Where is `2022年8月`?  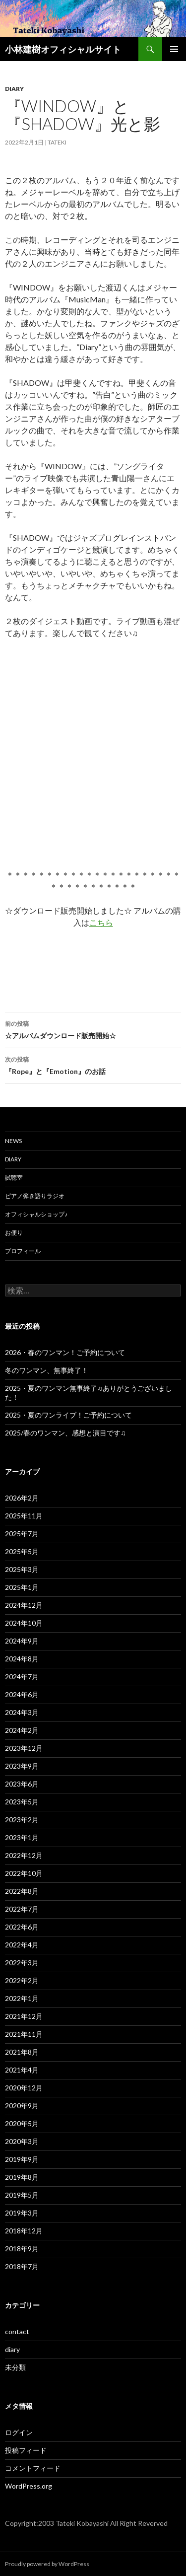
2022年8月 is located at coordinates (22, 1891).